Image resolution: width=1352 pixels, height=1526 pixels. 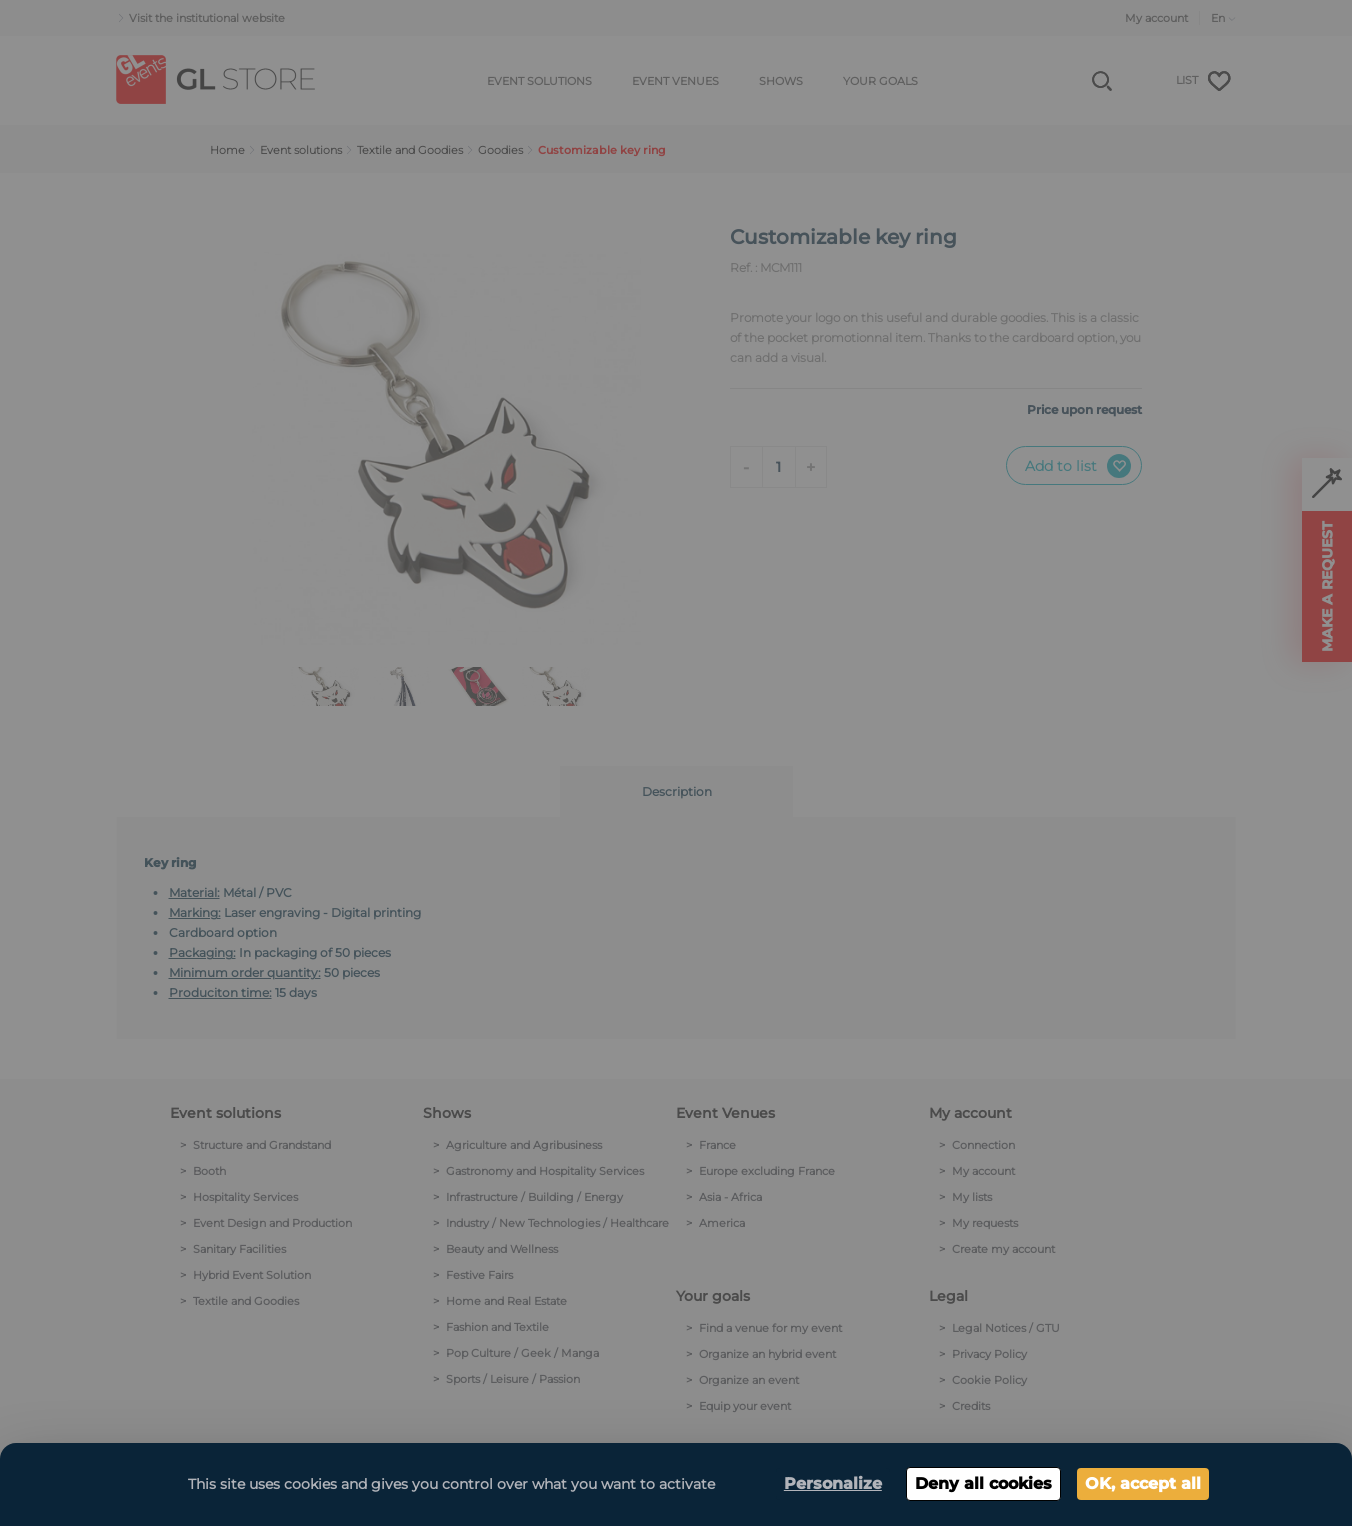 I want to click on OK, accept all [Cookies : OK, accept all], so click(x=1143, y=1483).